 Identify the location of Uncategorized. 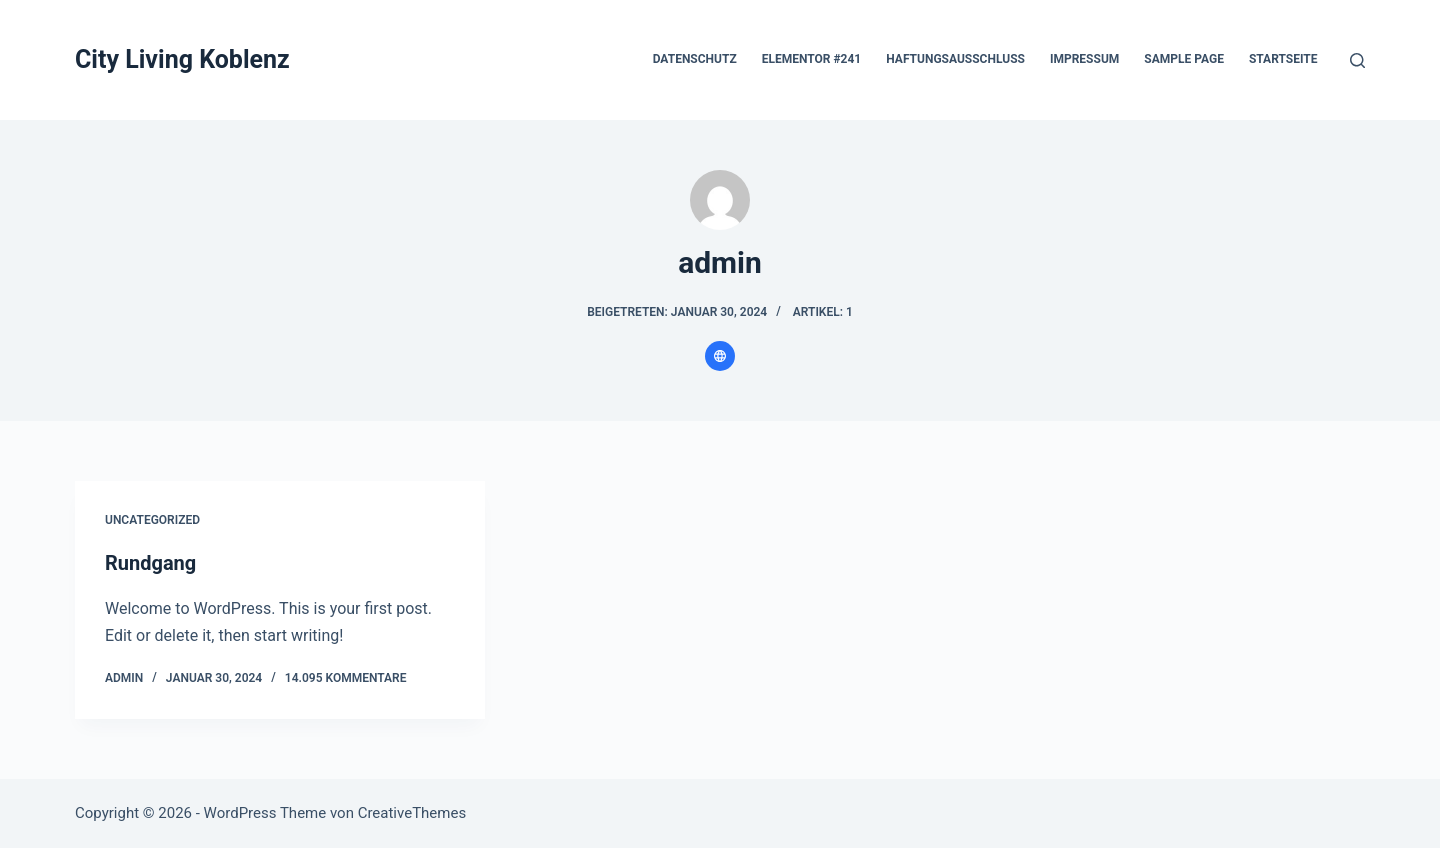
(152, 520).